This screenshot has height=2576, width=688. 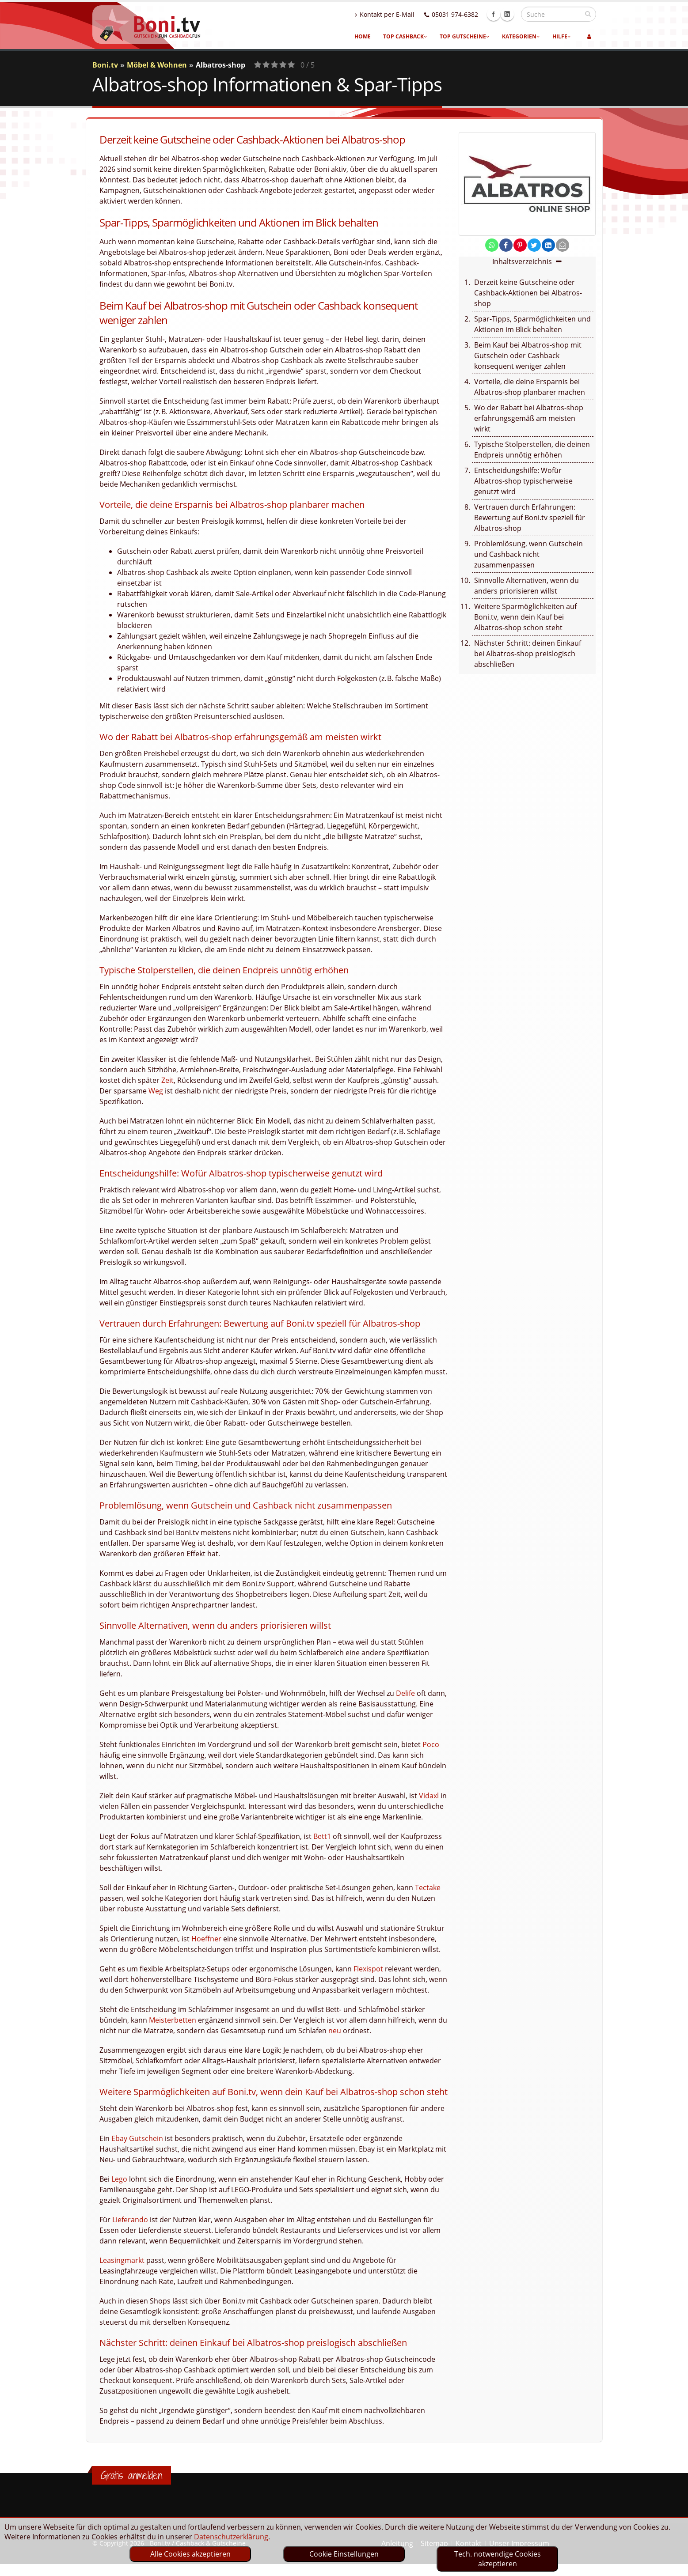 I want to click on Zeit, so click(x=167, y=1080).